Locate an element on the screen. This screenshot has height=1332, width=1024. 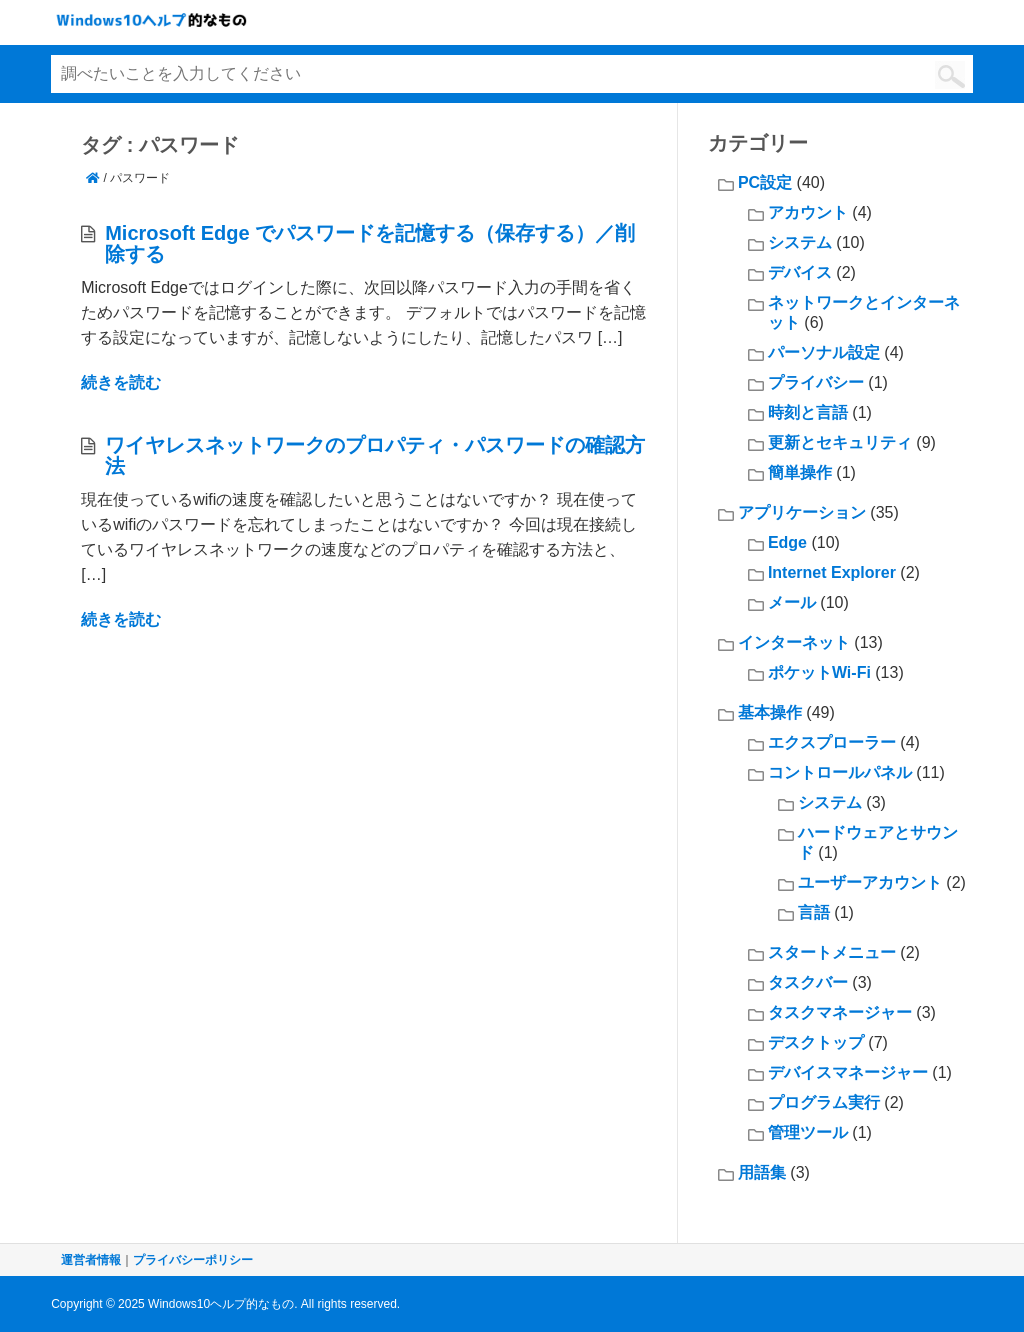
管理ツール is located at coordinates (808, 1132).